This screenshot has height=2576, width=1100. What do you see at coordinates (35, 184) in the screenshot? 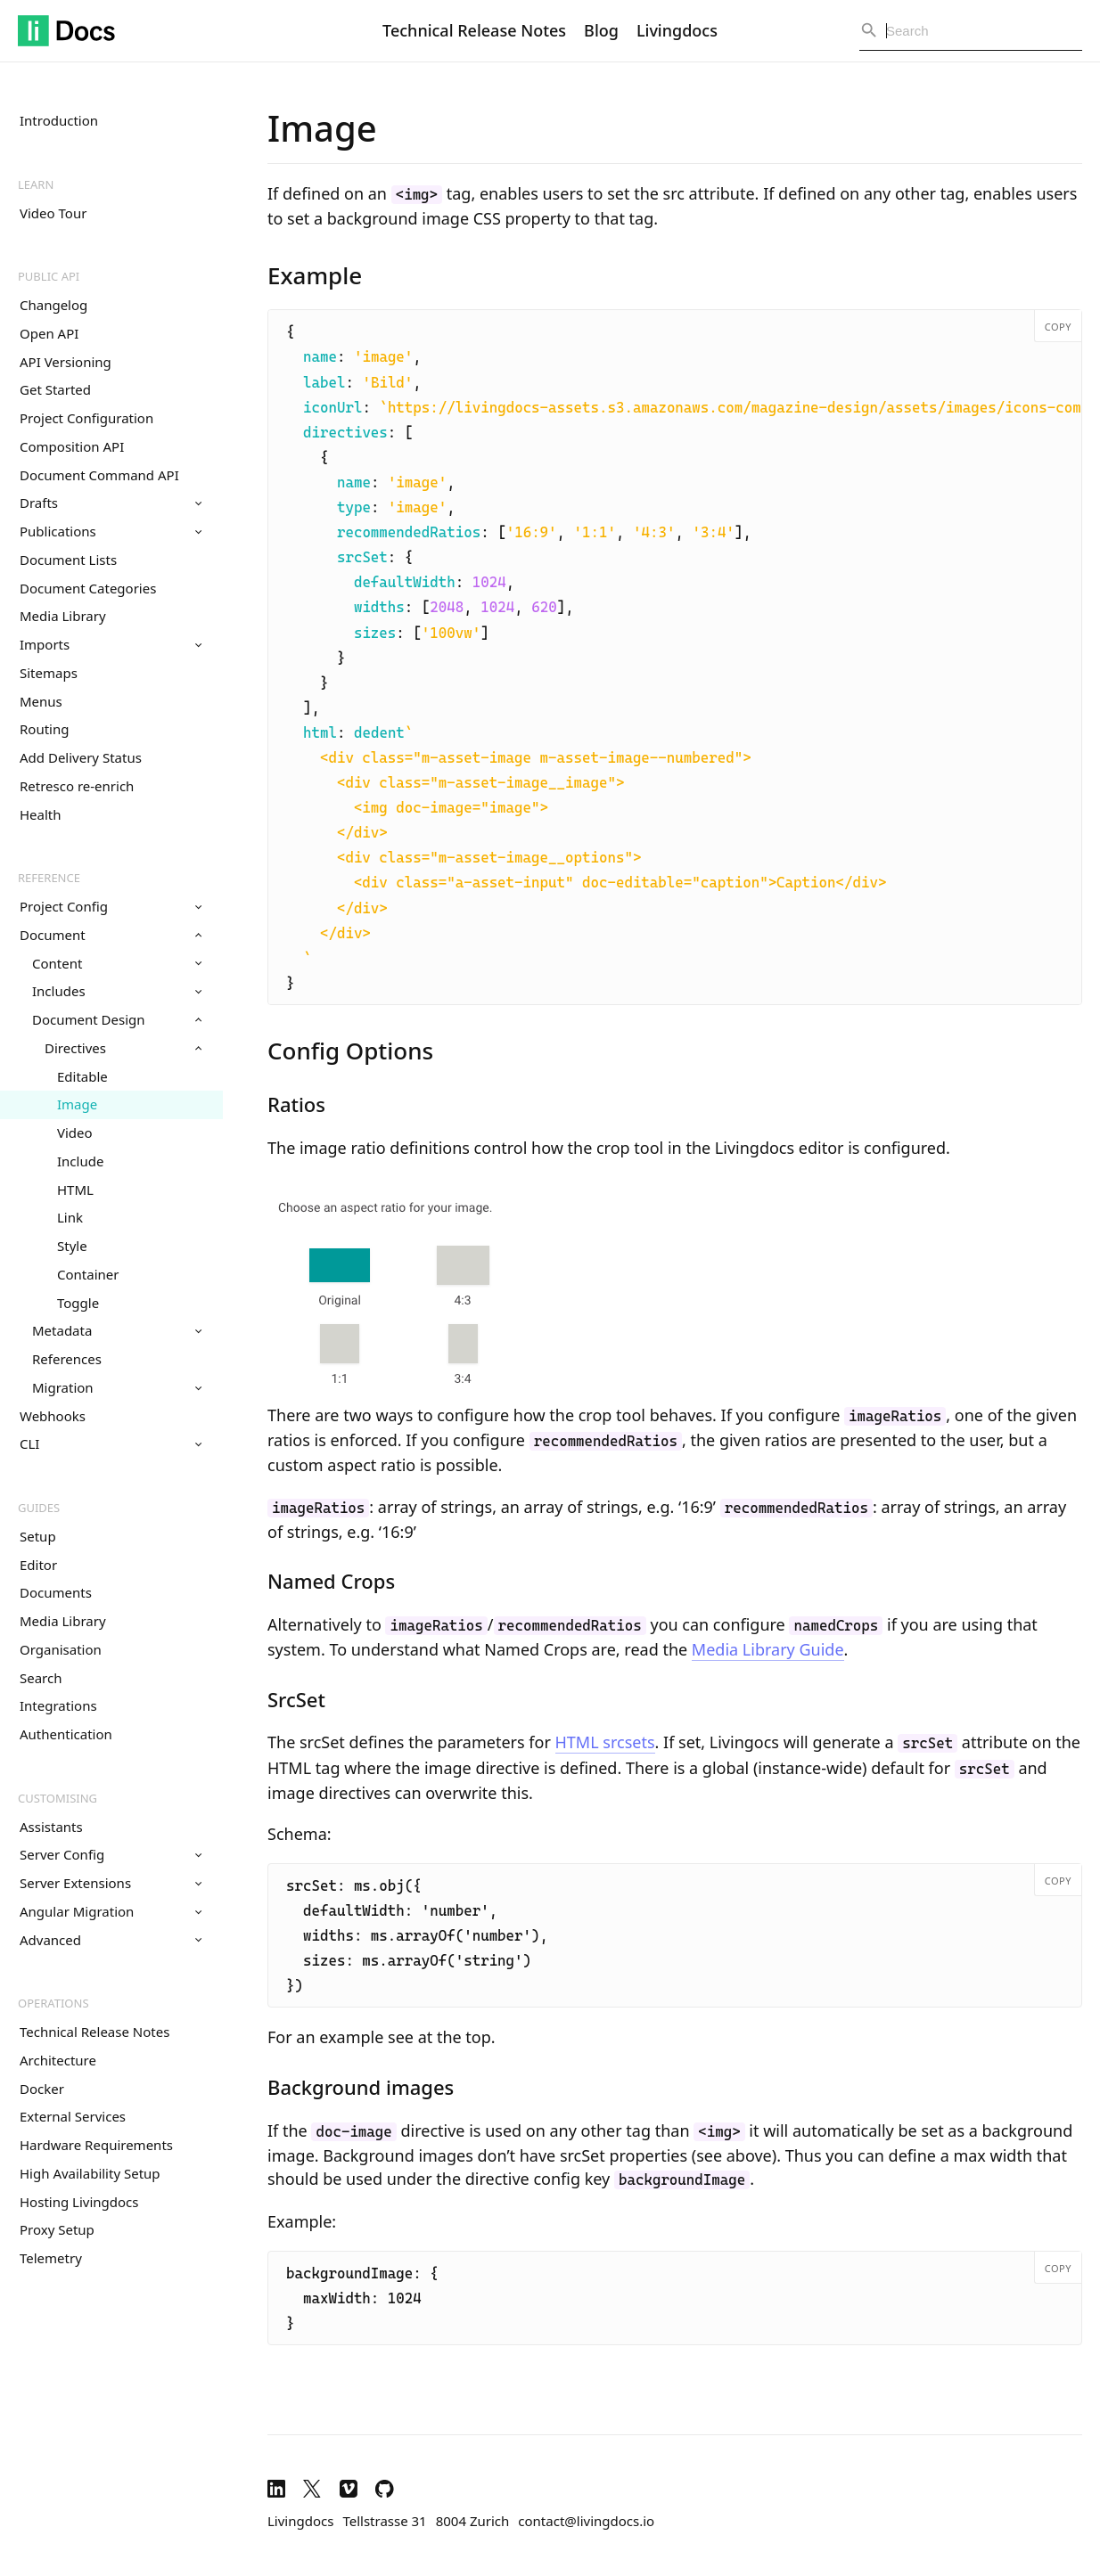
I see `Learn` at bounding box center [35, 184].